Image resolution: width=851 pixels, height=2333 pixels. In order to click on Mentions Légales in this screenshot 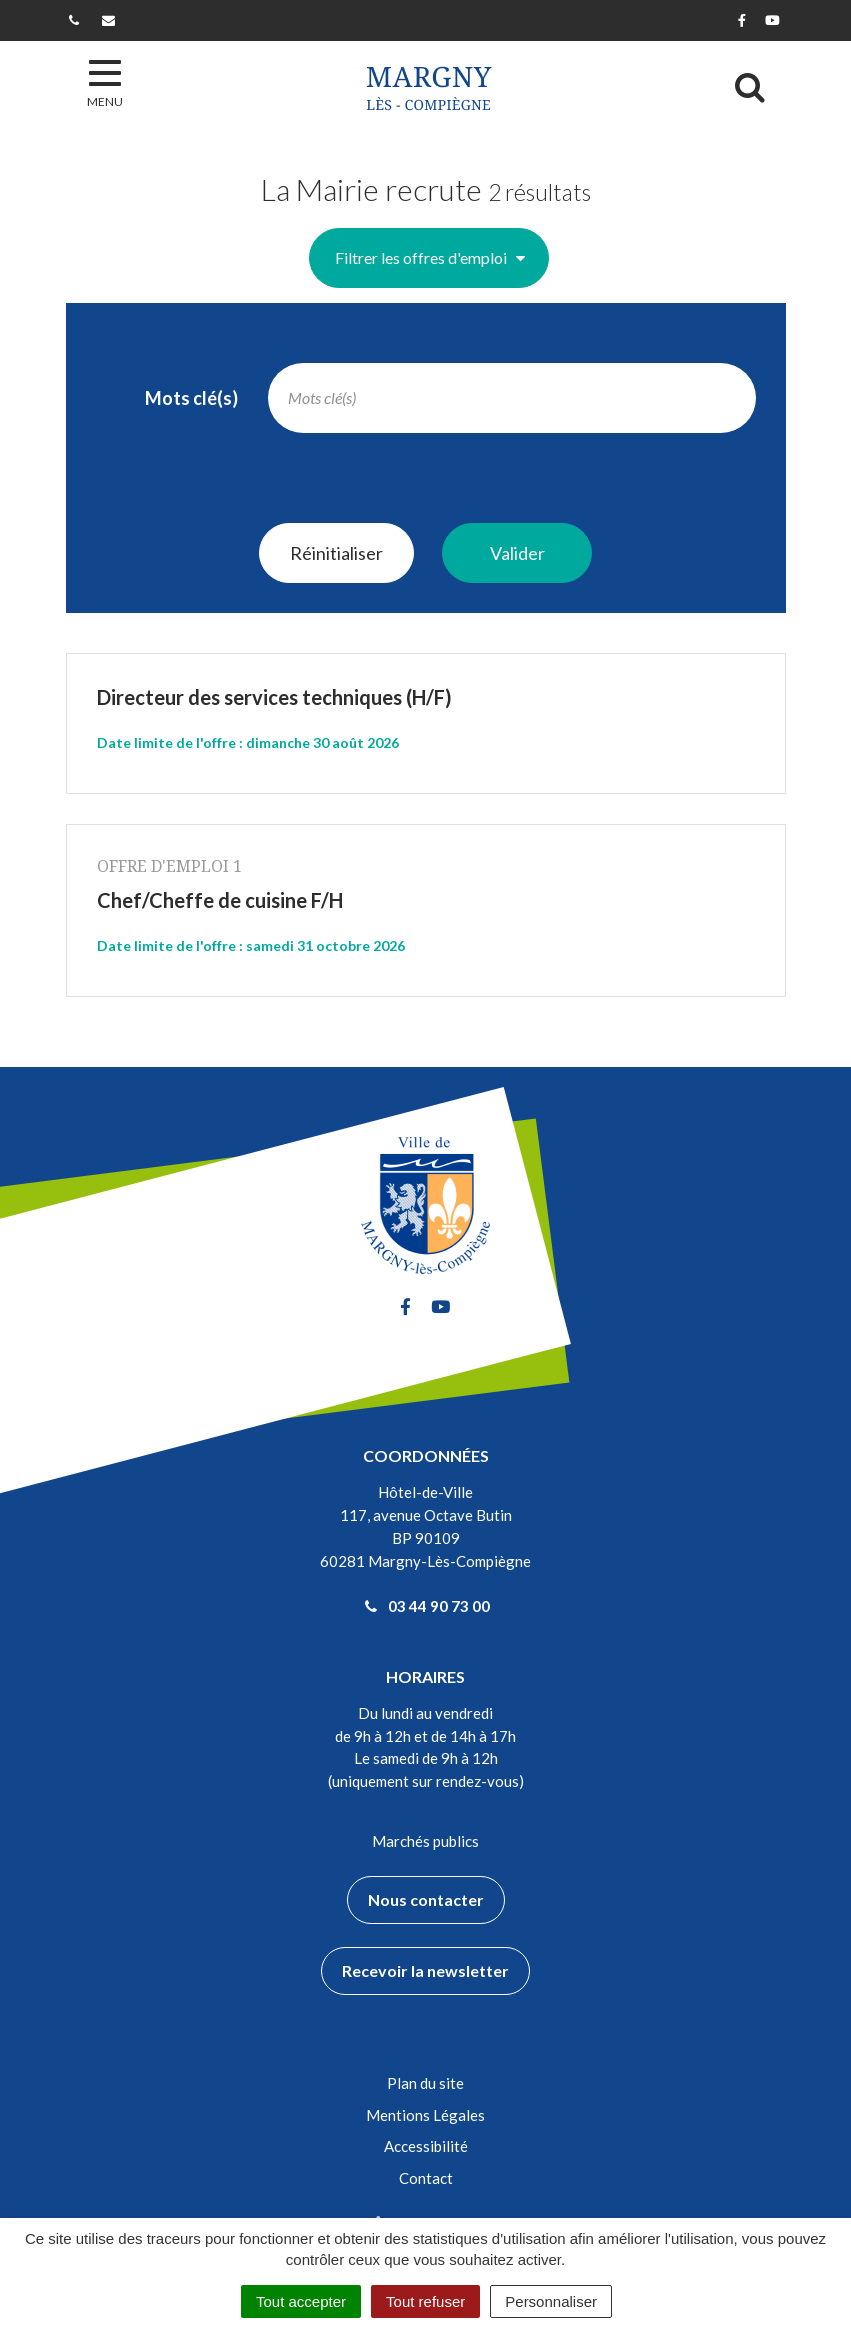, I will do `click(425, 2115)`.